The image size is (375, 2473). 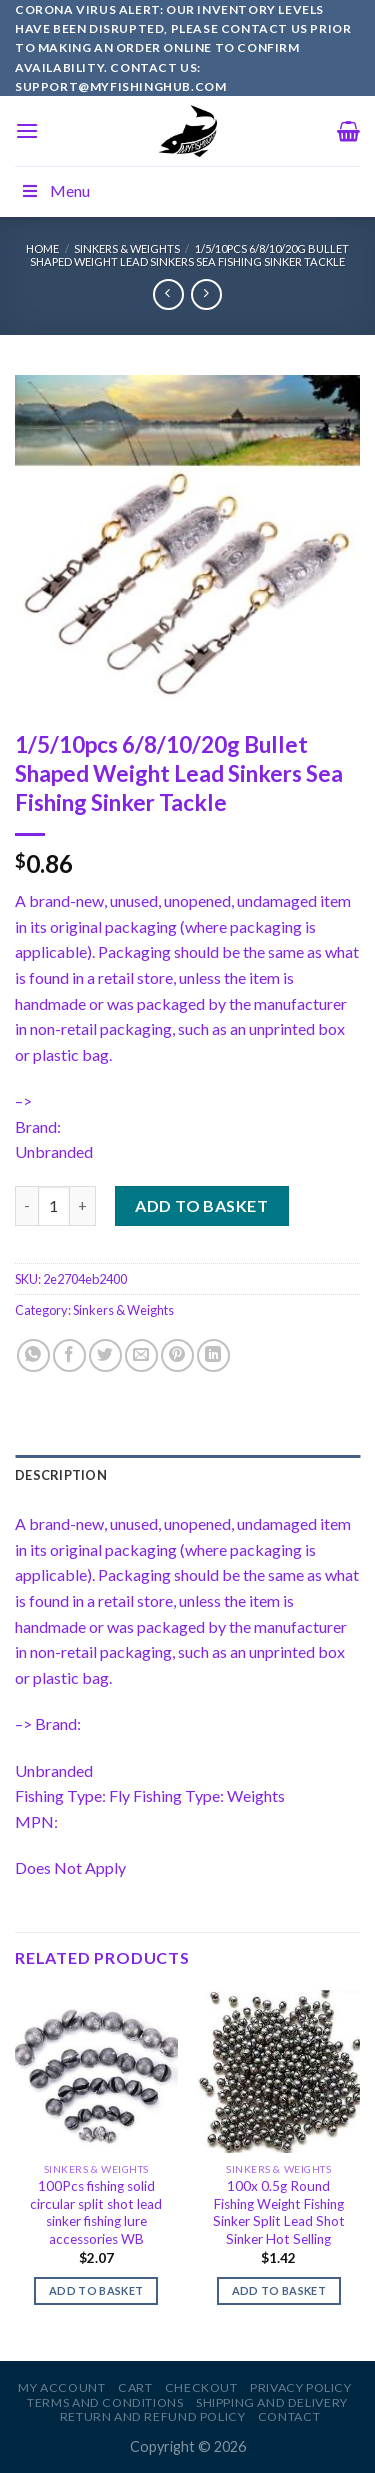 What do you see at coordinates (96, 2212) in the screenshot?
I see `100Pcs fishing solid circular split shot lead sinker fishing lure accessories WB` at bounding box center [96, 2212].